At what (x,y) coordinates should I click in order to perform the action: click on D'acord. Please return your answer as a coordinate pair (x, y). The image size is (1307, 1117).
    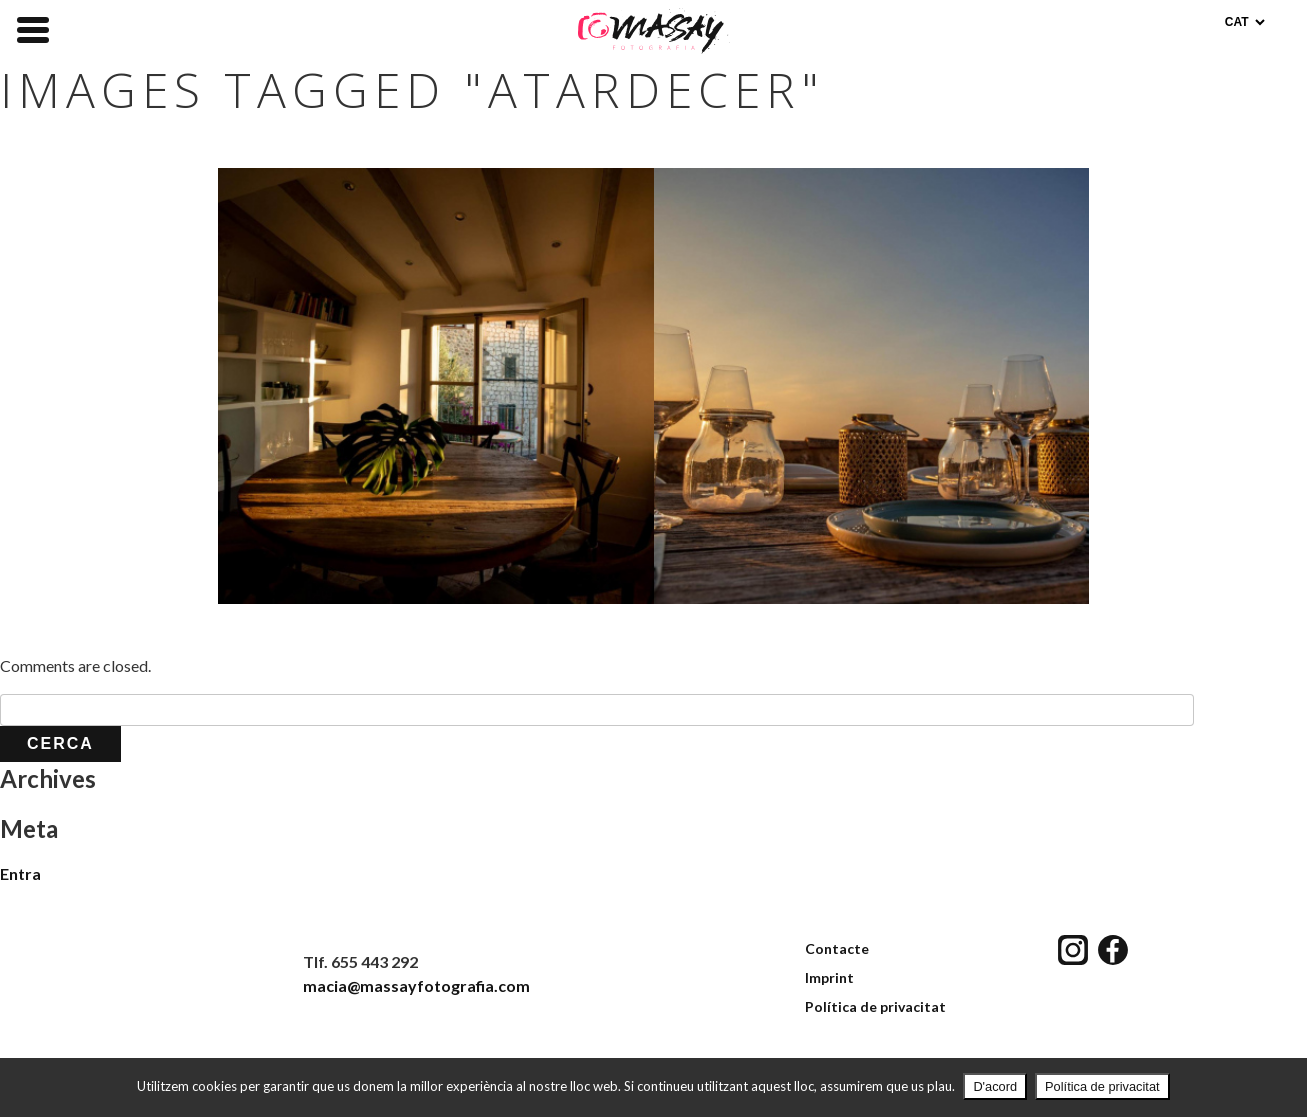
    Looking at the image, I should click on (995, 1086).